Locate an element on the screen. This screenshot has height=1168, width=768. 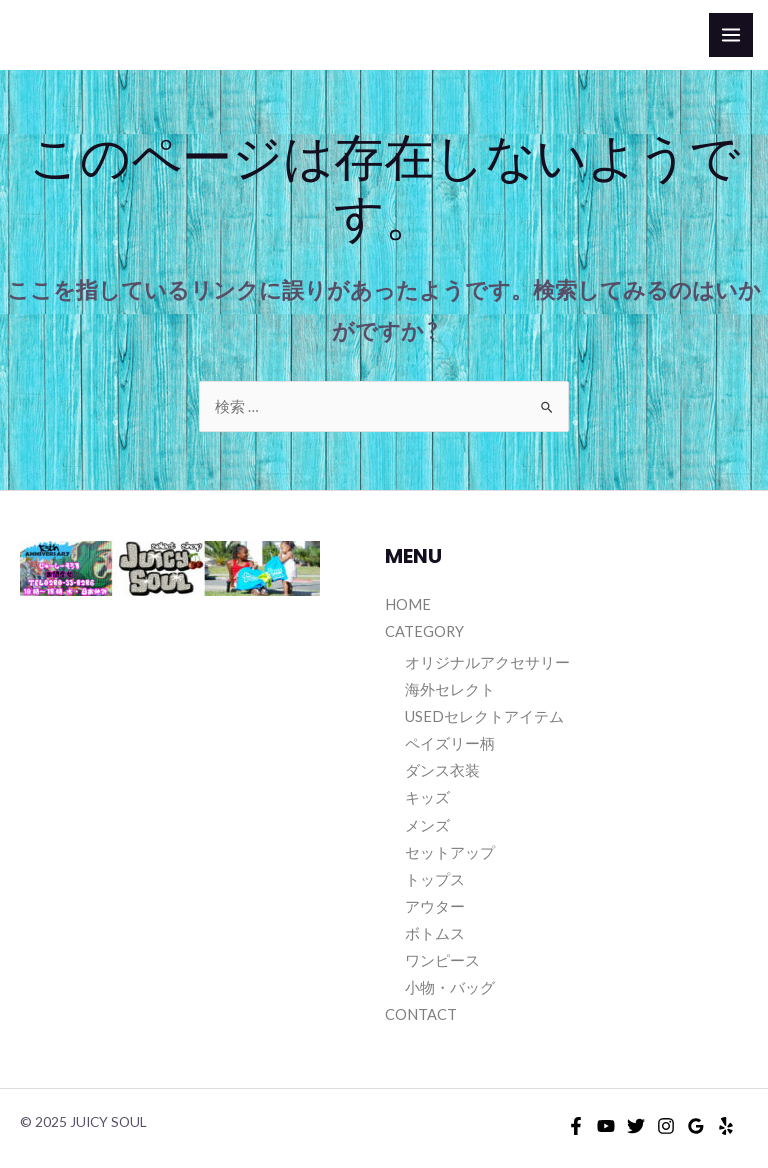
[Facebook] is located at coordinates (576, 1126).